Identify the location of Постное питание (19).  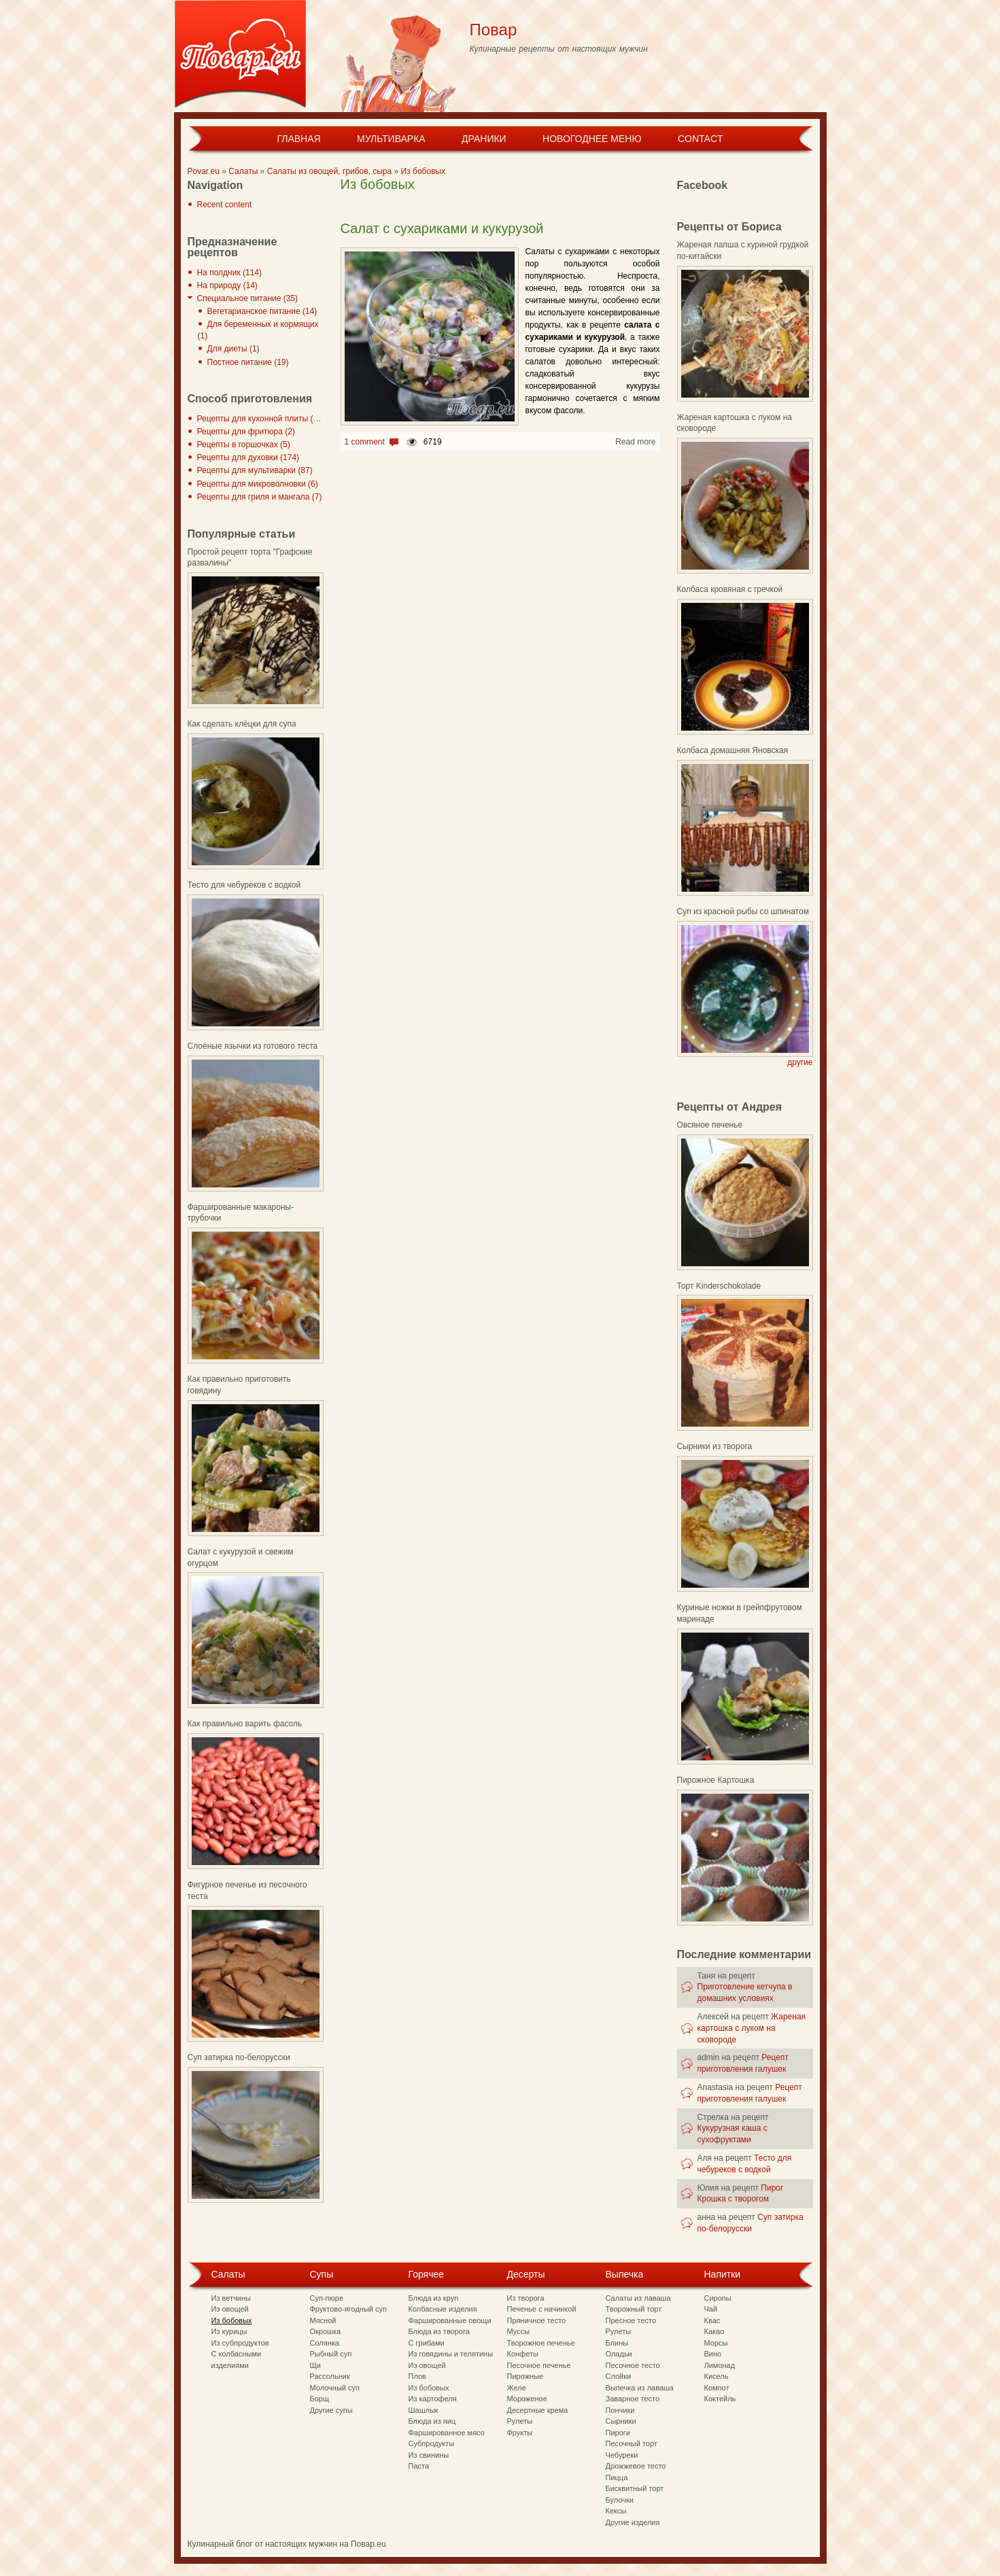
(248, 362).